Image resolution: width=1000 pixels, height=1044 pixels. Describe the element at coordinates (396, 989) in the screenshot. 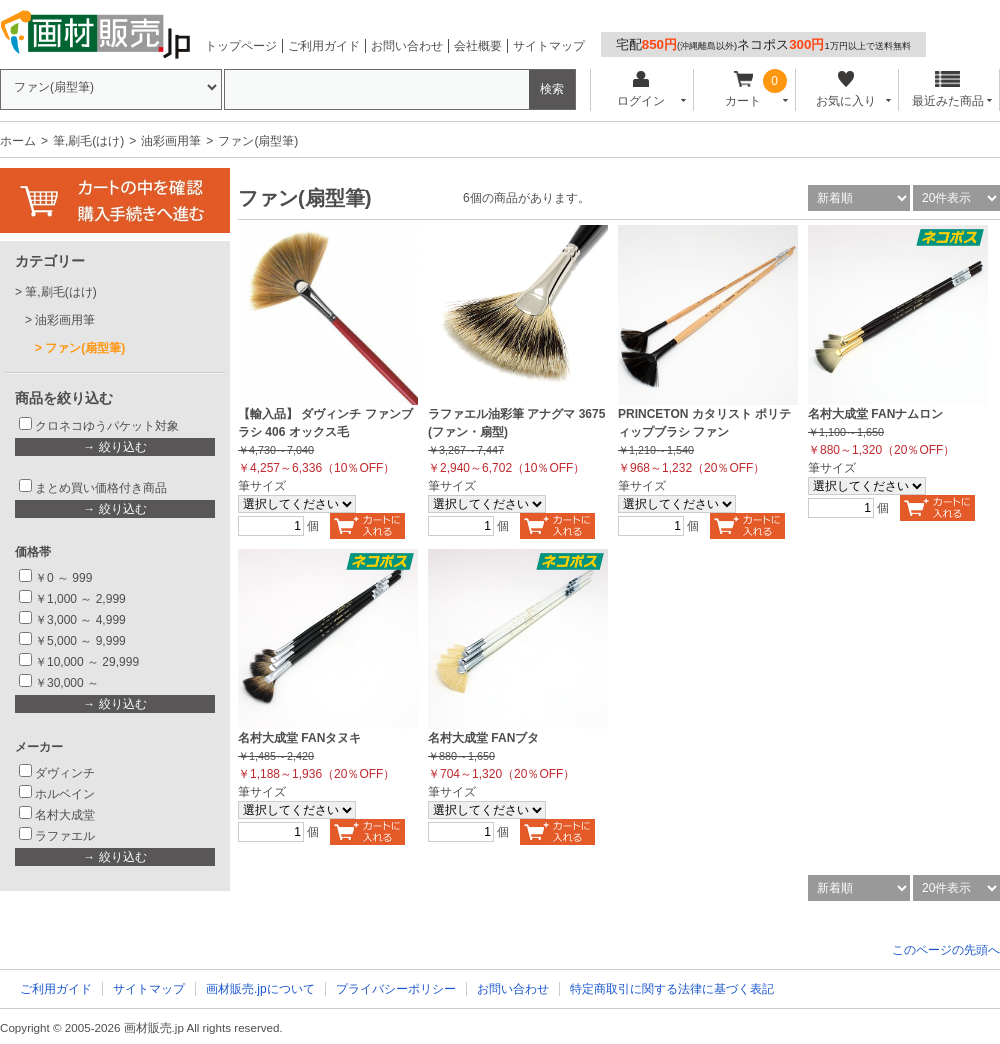

I see `プライバシーポリシー` at that location.